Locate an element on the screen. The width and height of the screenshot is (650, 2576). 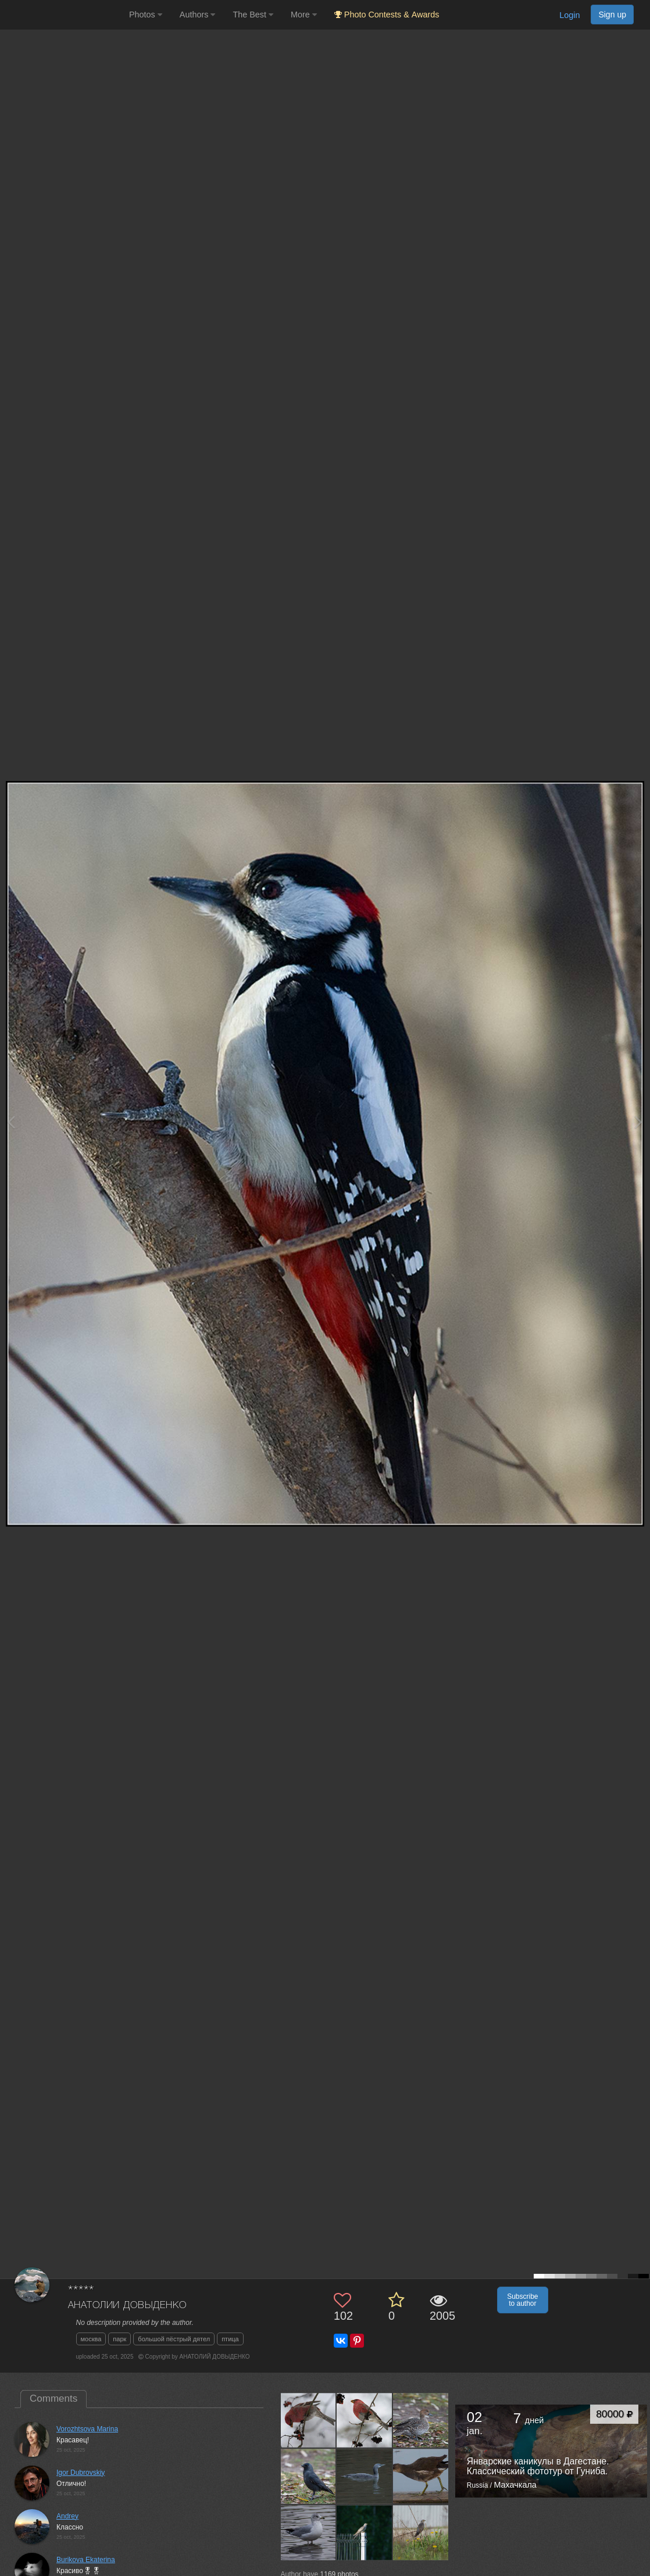
Andrey is located at coordinates (67, 2516).